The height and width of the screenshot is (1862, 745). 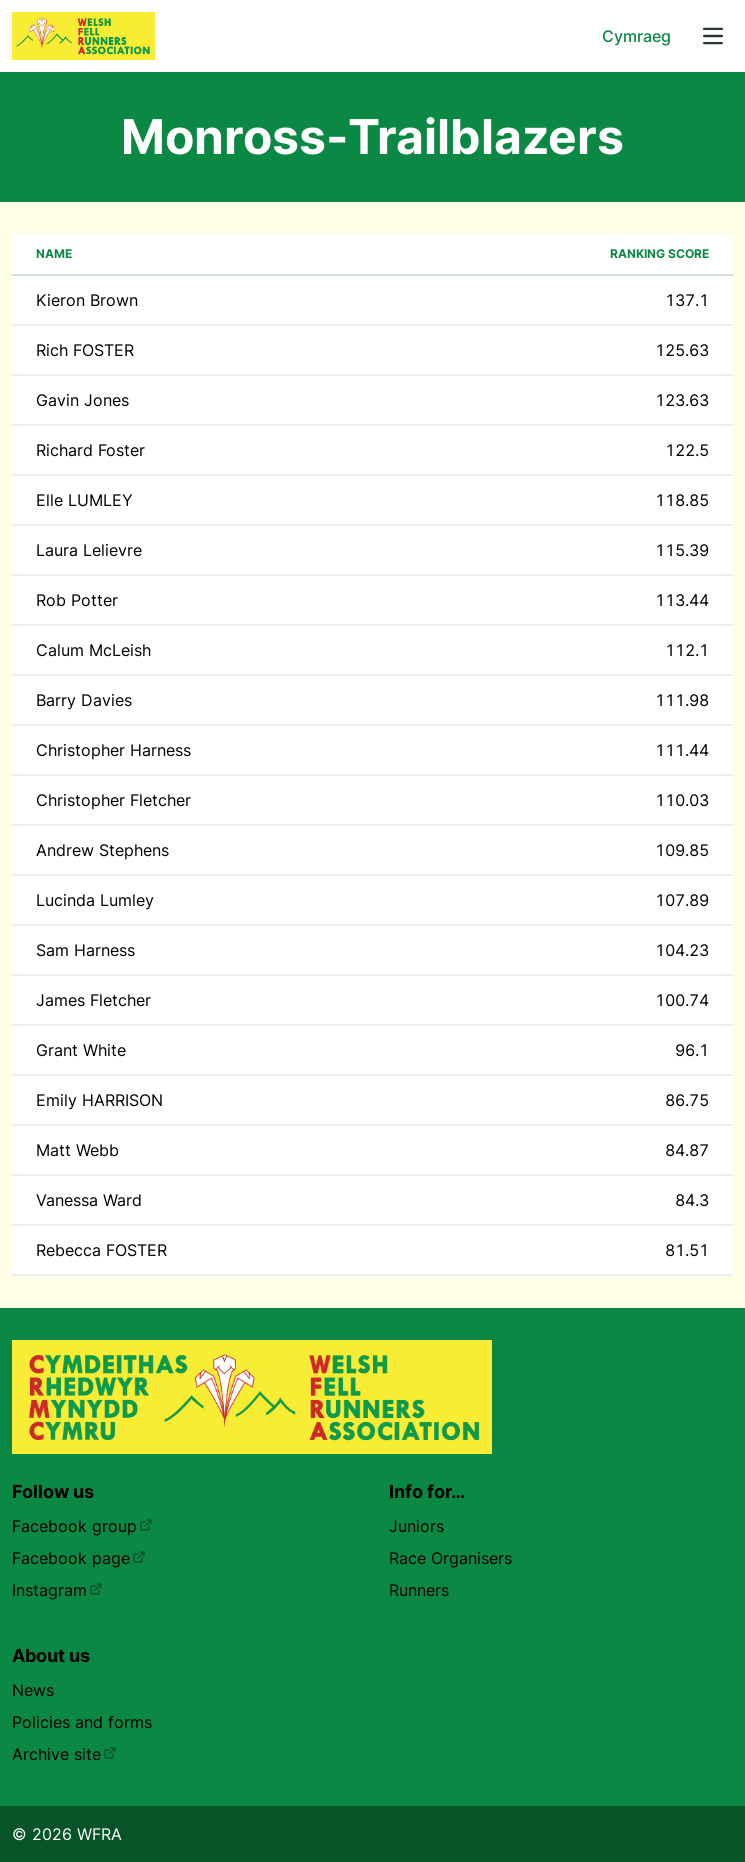 I want to click on Kieron Brown, so click(x=87, y=300).